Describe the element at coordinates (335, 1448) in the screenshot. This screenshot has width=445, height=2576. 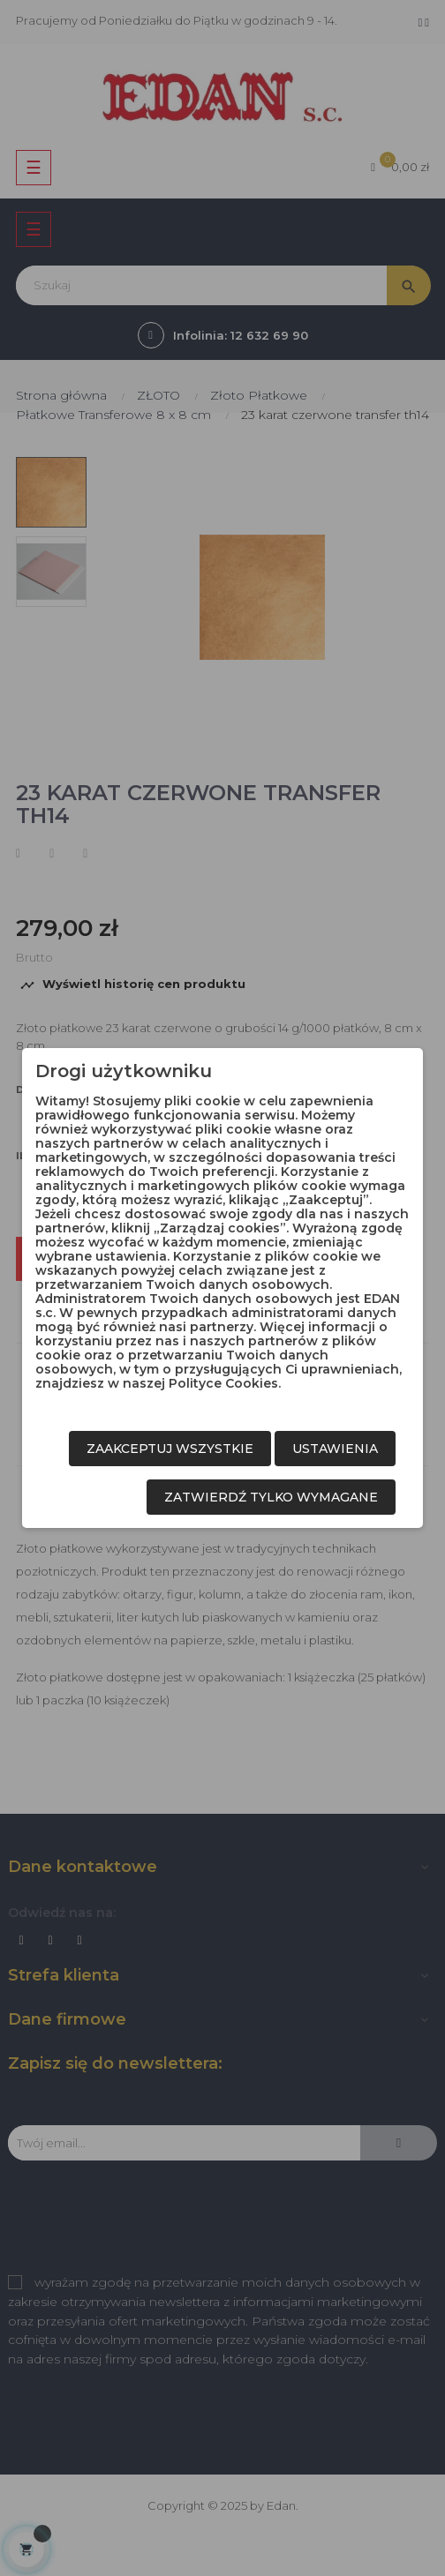
I see `Ustawienia` at that location.